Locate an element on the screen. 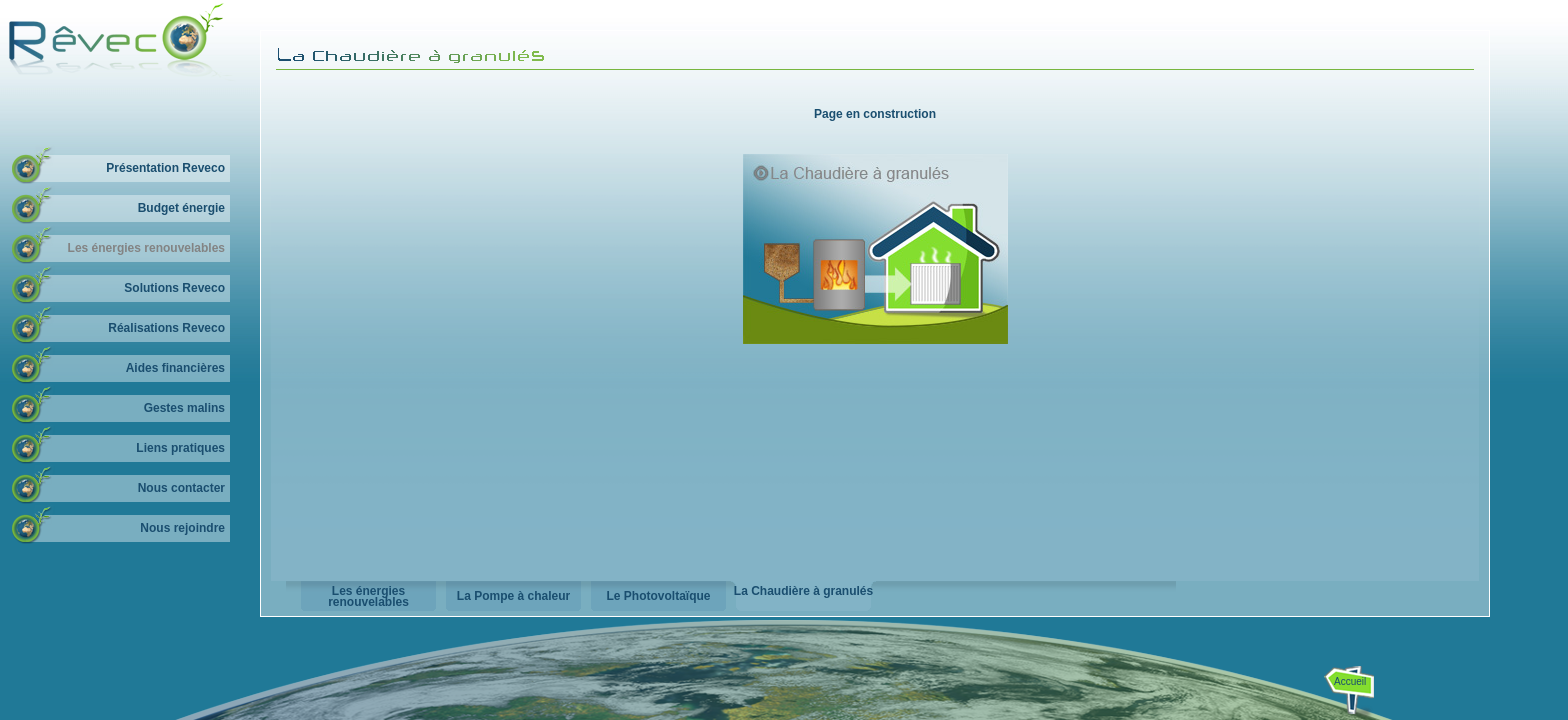  Solutions Reveco is located at coordinates (174, 288).